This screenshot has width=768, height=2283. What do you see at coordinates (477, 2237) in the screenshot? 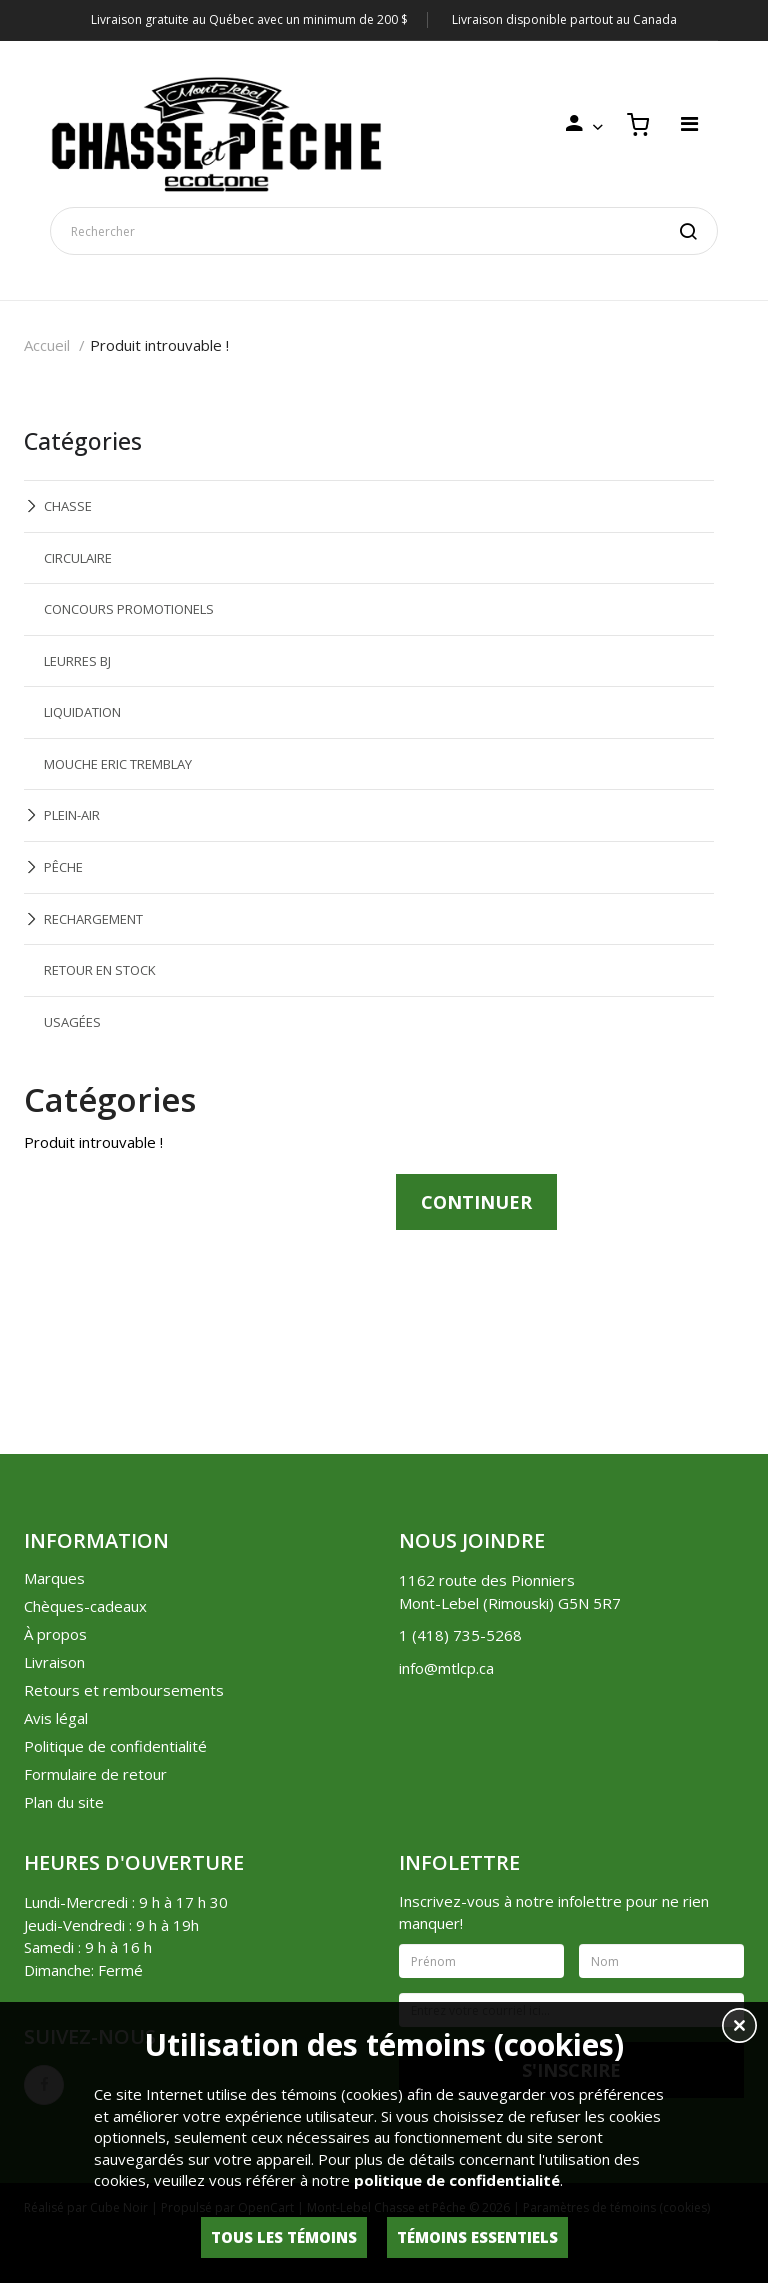
I see `Témoins essentiels [button]` at bounding box center [477, 2237].